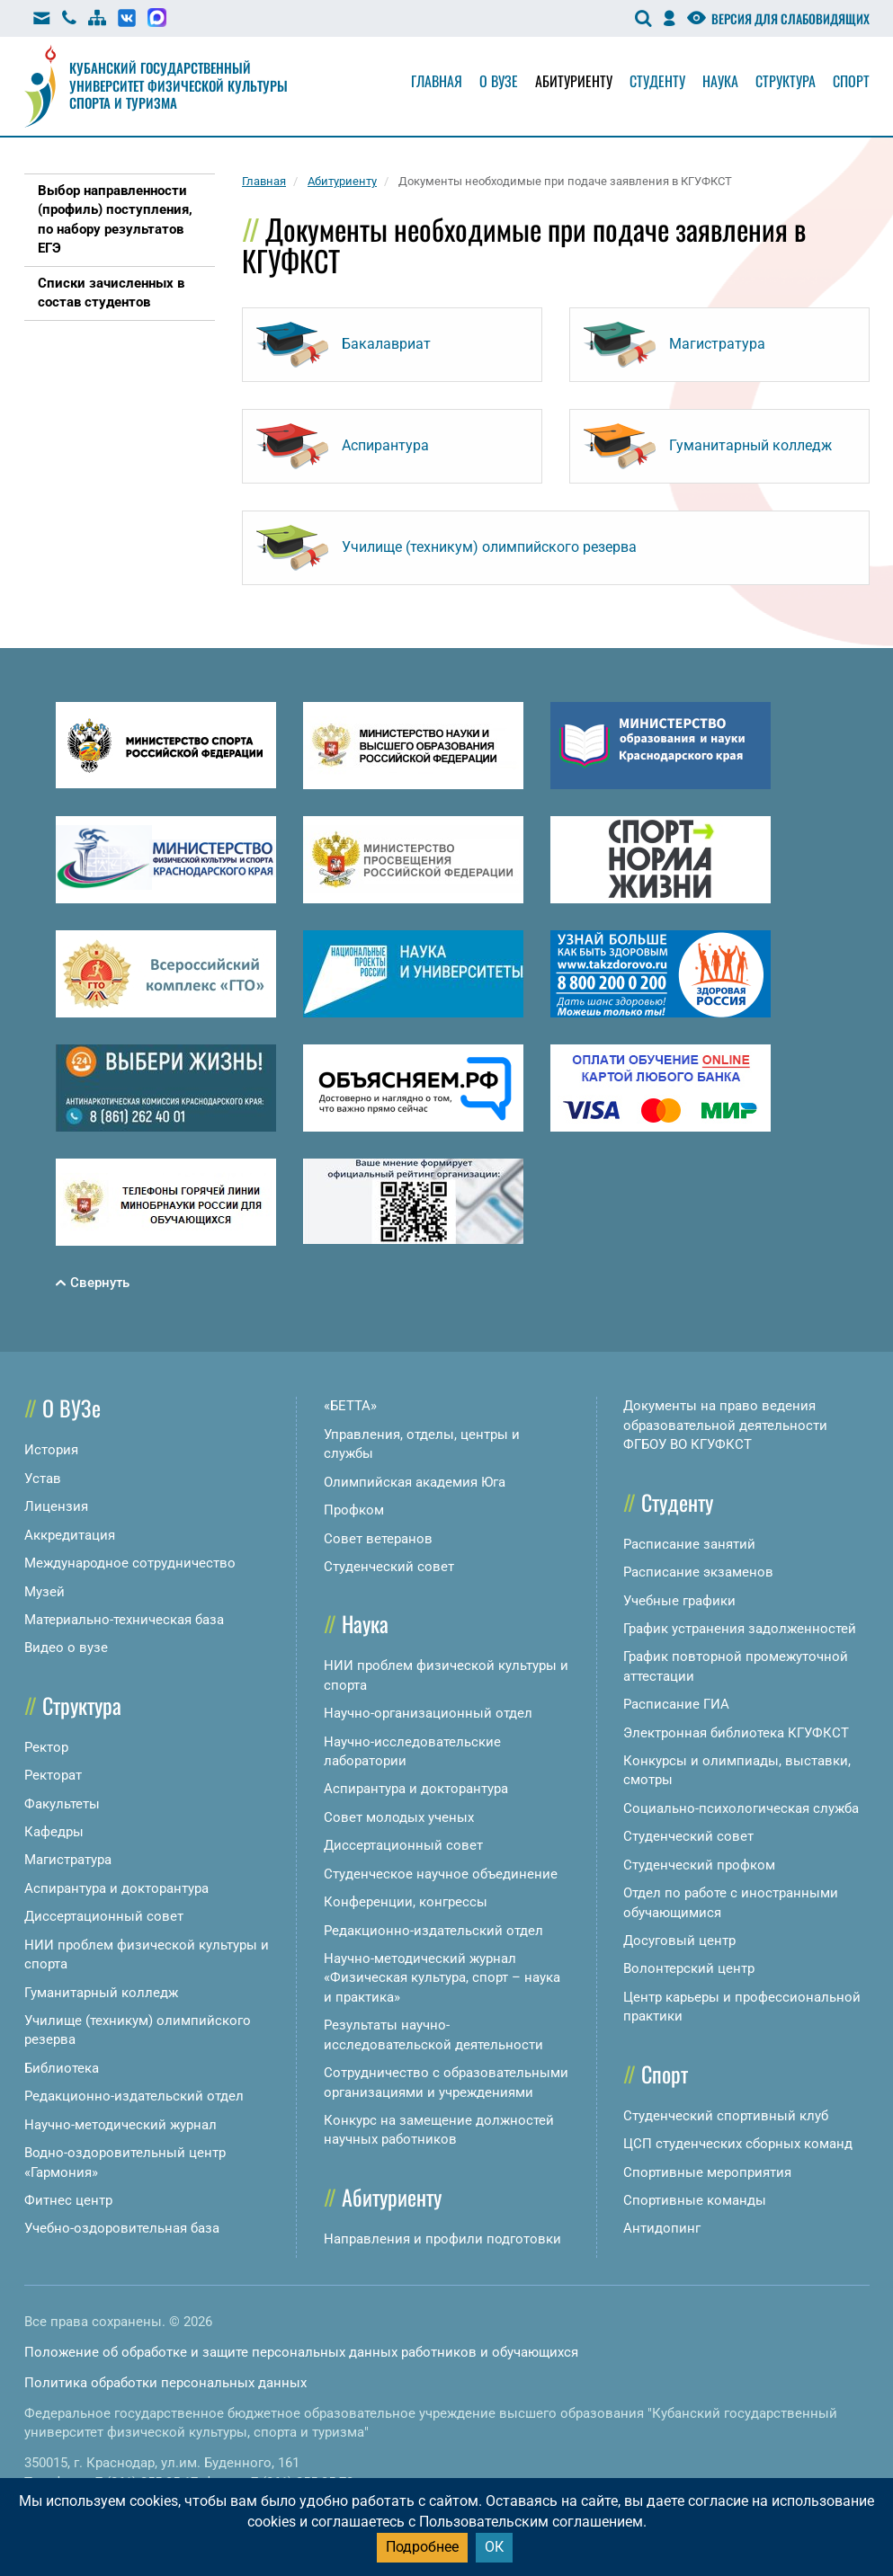 This screenshot has width=893, height=2576. I want to click on Учебные графики, so click(679, 1601).